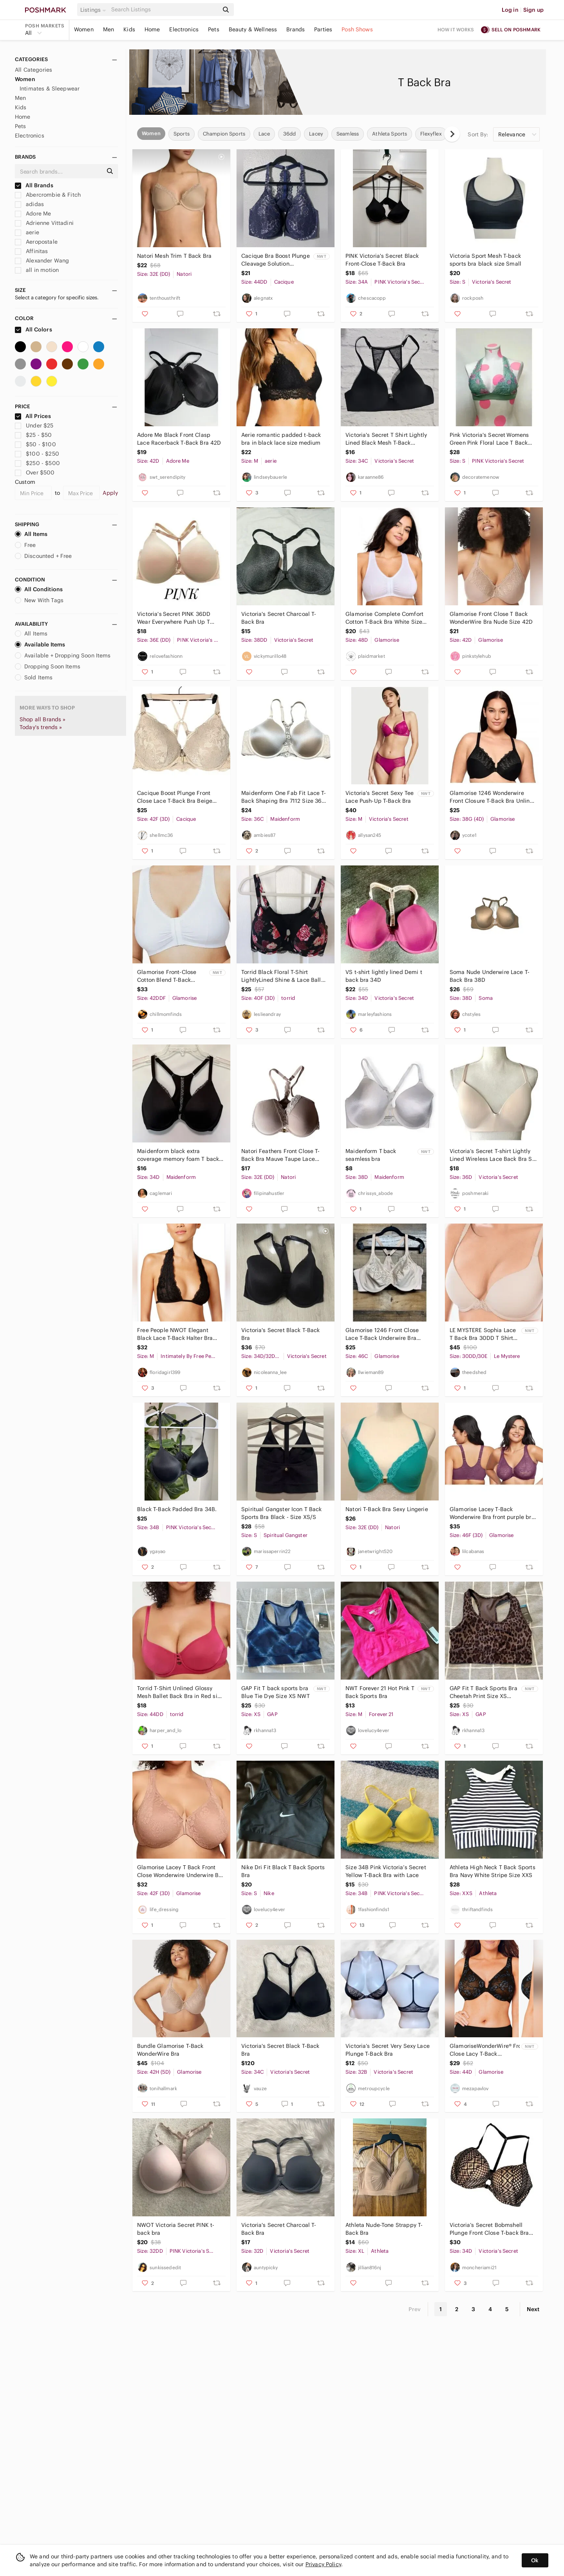 The width and height of the screenshot is (564, 2576). Describe the element at coordinates (213, 29) in the screenshot. I see `Pets` at that location.